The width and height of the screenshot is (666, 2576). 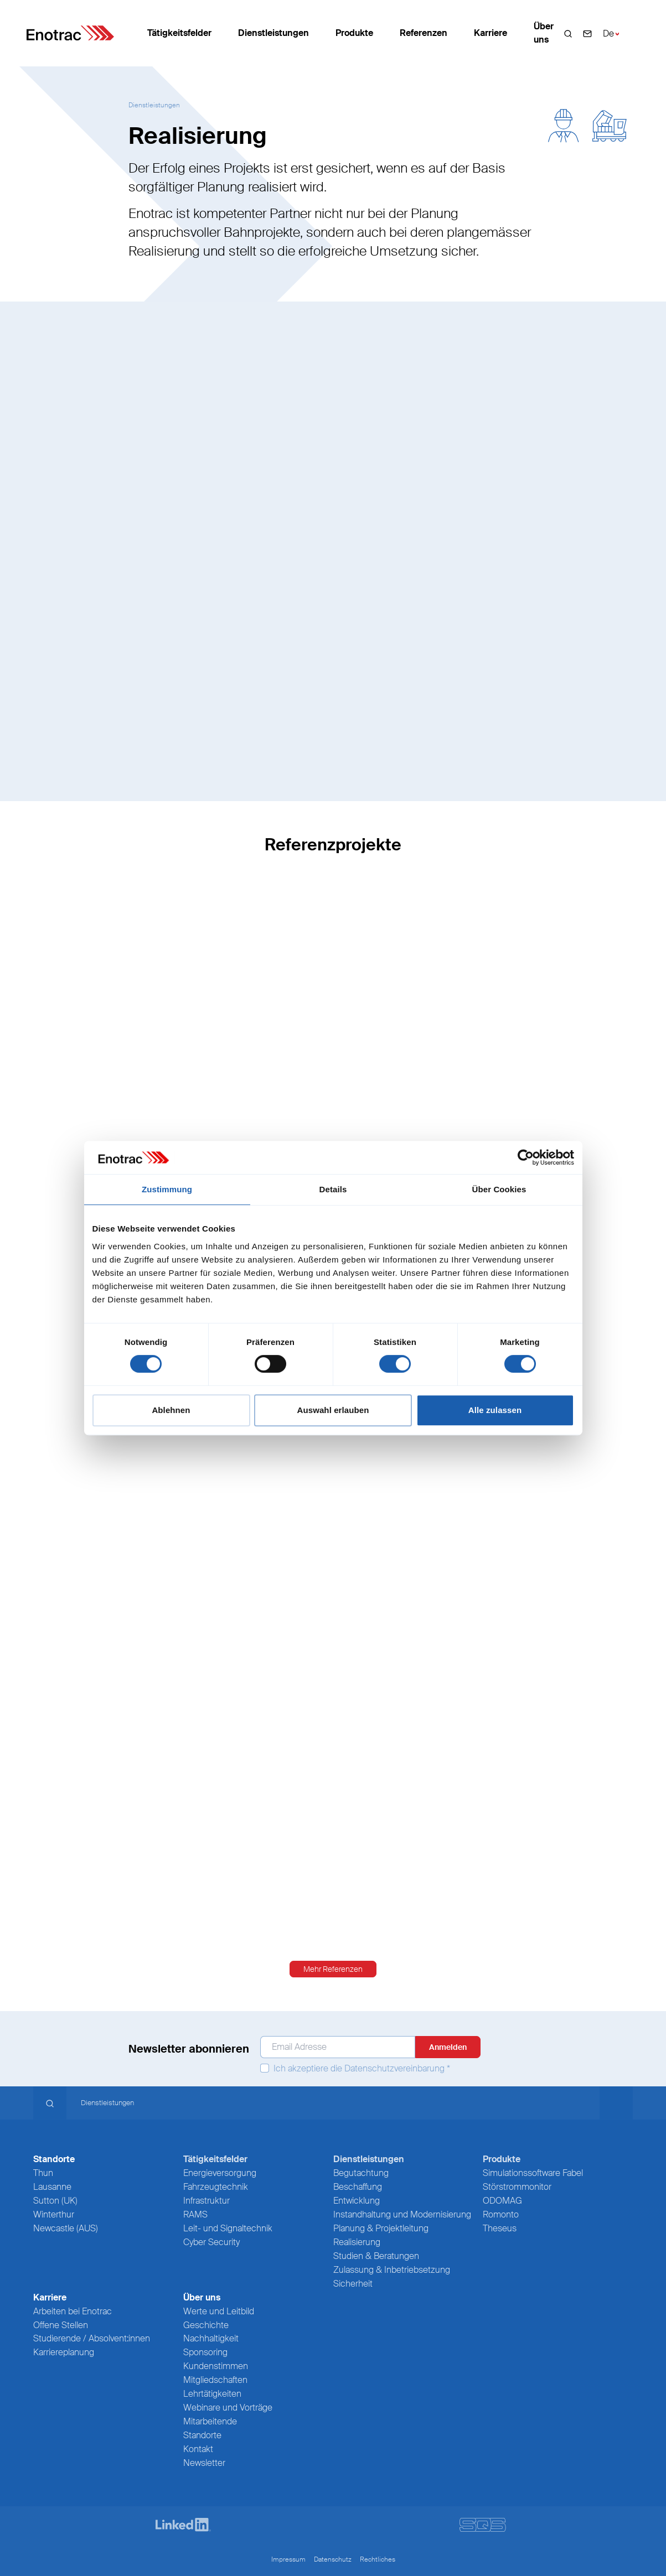 I want to click on Mehr Referenzen, so click(x=333, y=1969).